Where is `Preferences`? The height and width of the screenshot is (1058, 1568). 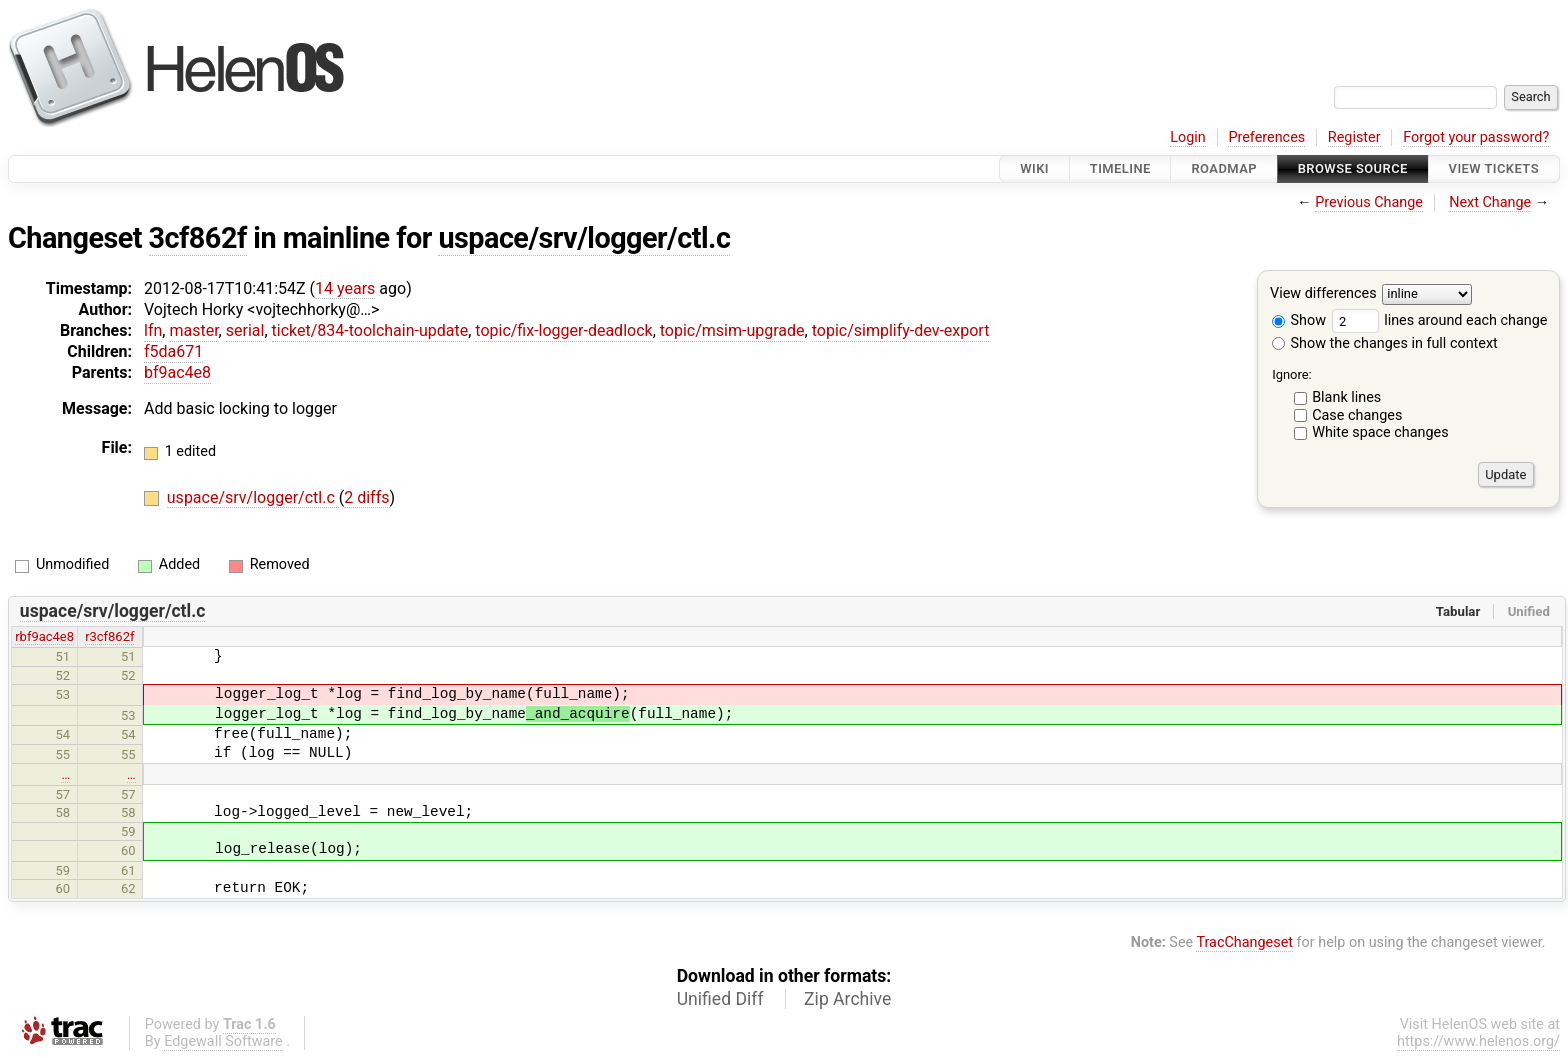 Preferences is located at coordinates (1266, 137).